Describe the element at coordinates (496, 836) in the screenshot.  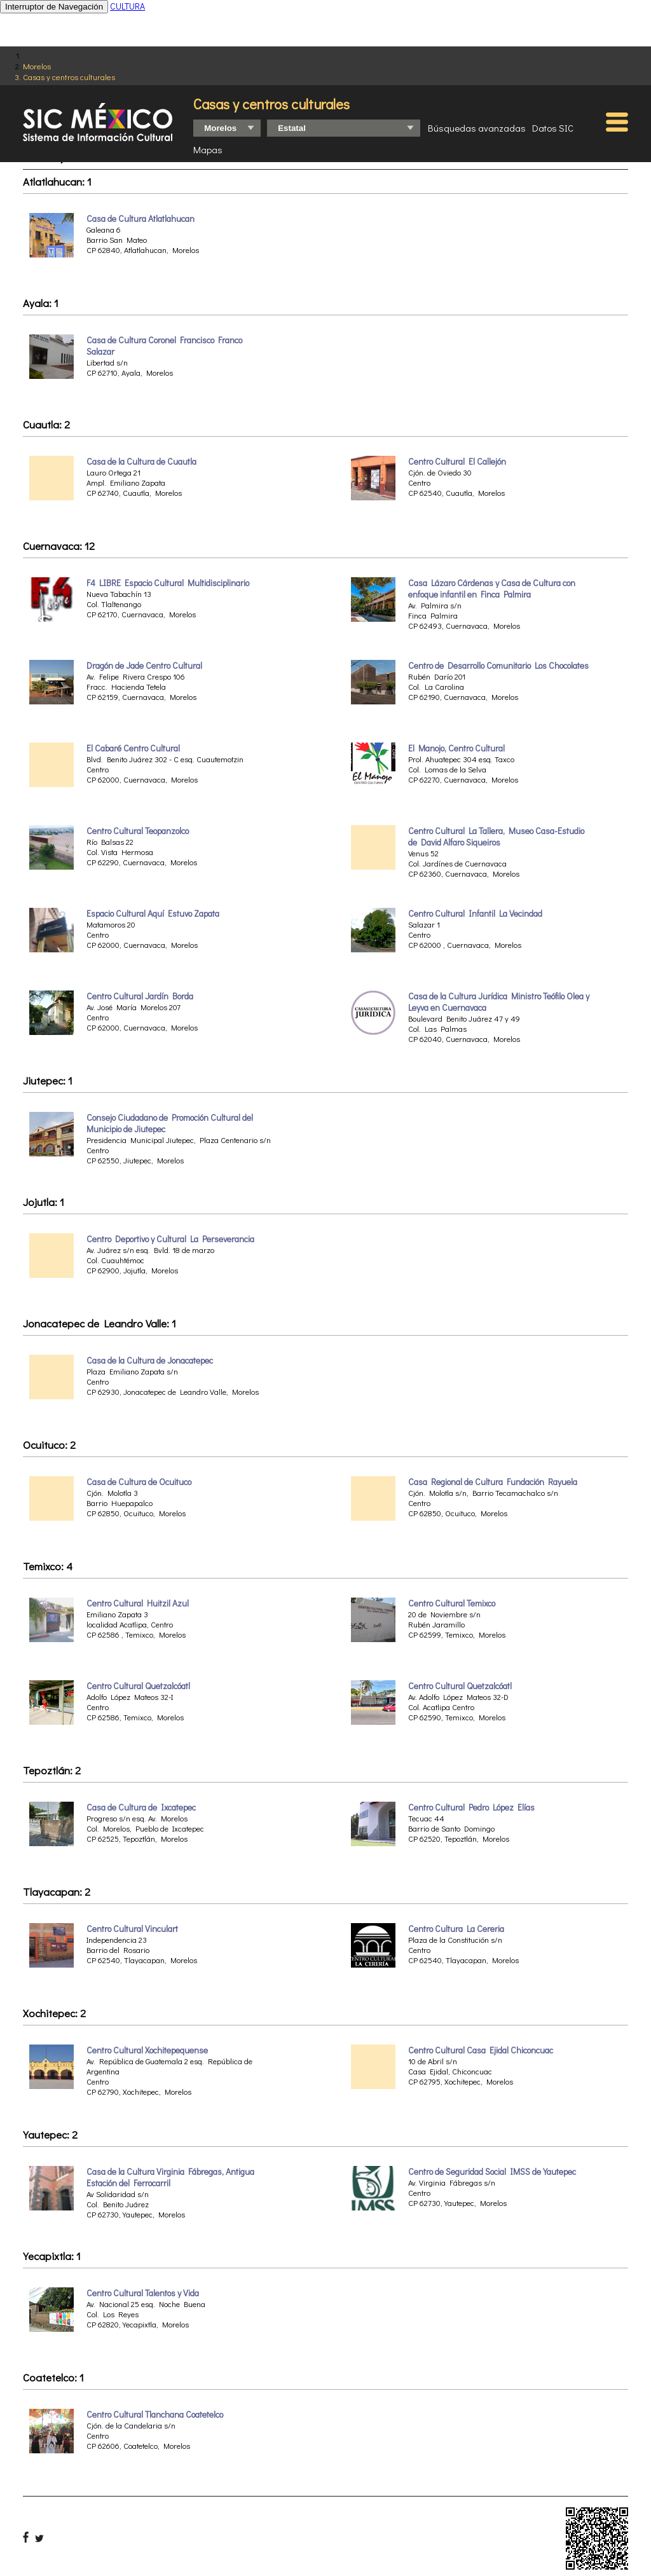
I see `Centro Cultural La Tallera, Museo Casa-Estudio de David Alfaro Siqueiros` at that location.